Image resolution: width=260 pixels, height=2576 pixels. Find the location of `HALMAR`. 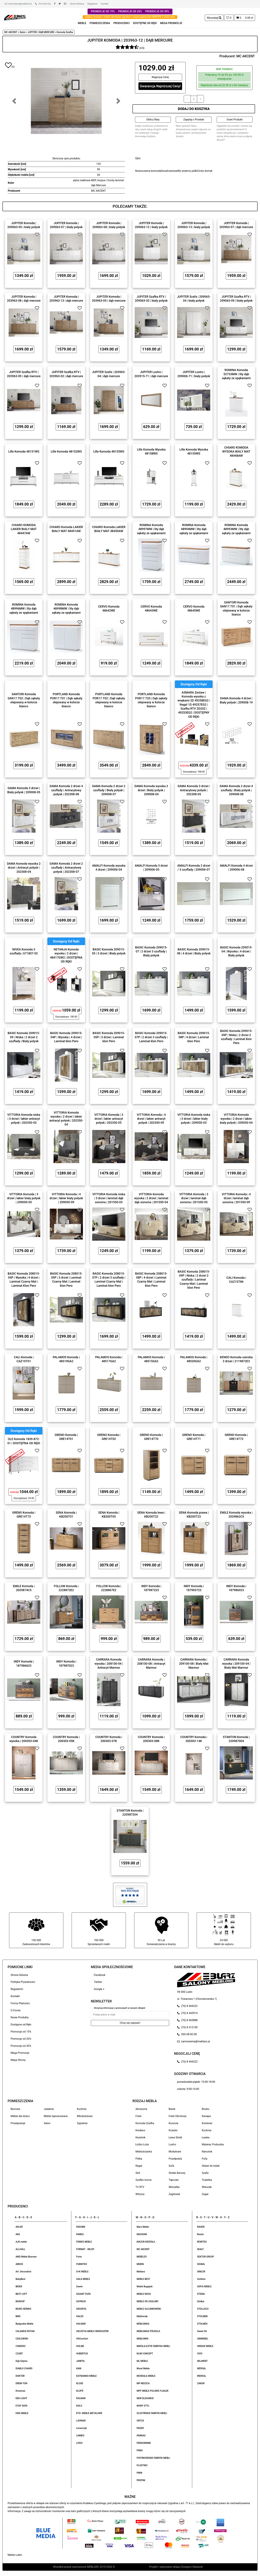

HALMAR is located at coordinates (81, 2323).